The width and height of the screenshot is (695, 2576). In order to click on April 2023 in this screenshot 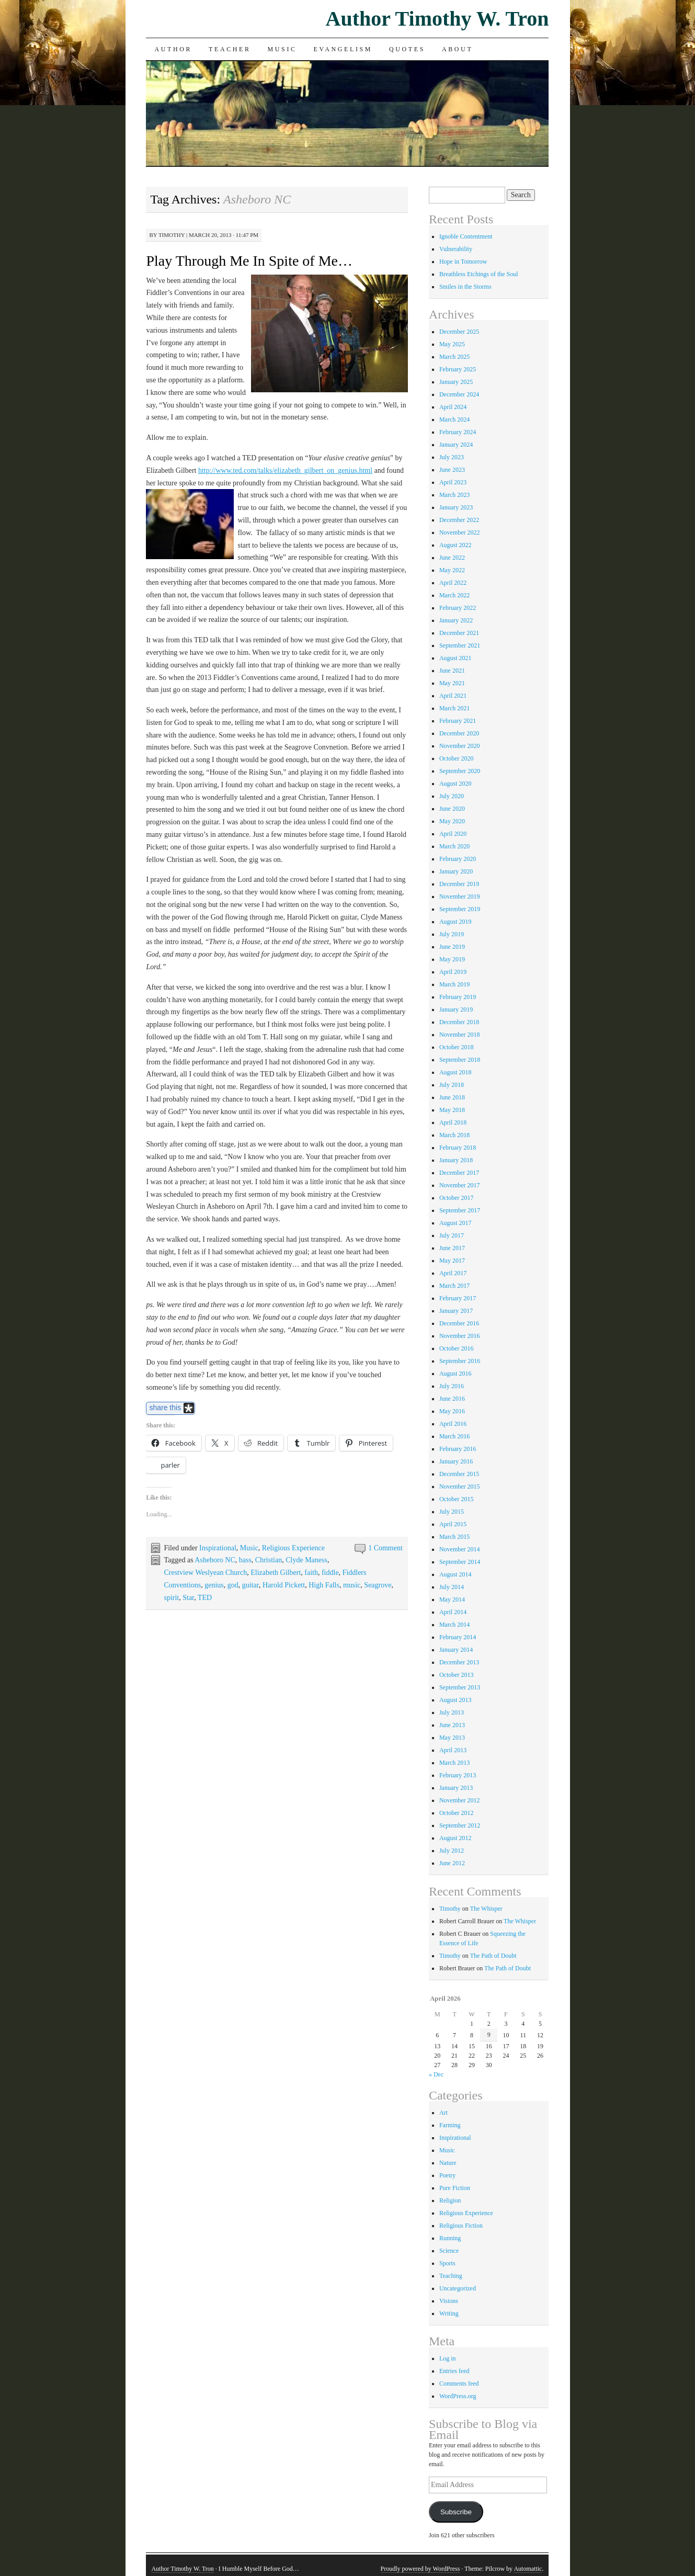, I will do `click(452, 482)`.